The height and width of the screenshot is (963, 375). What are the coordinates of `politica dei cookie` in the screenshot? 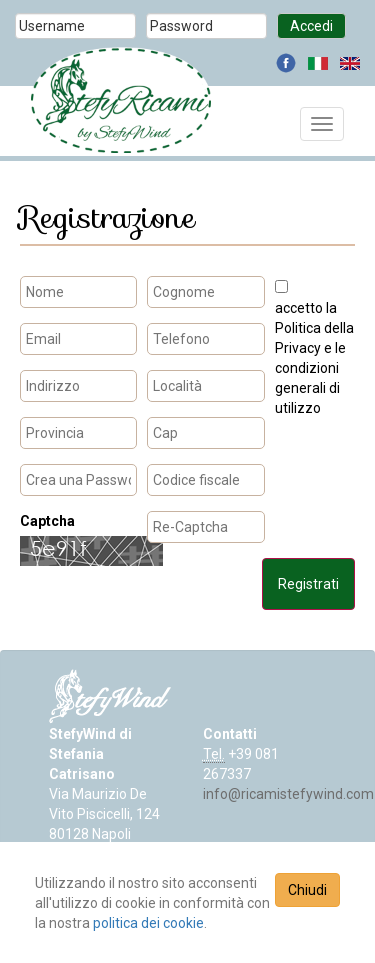 It's located at (148, 923).